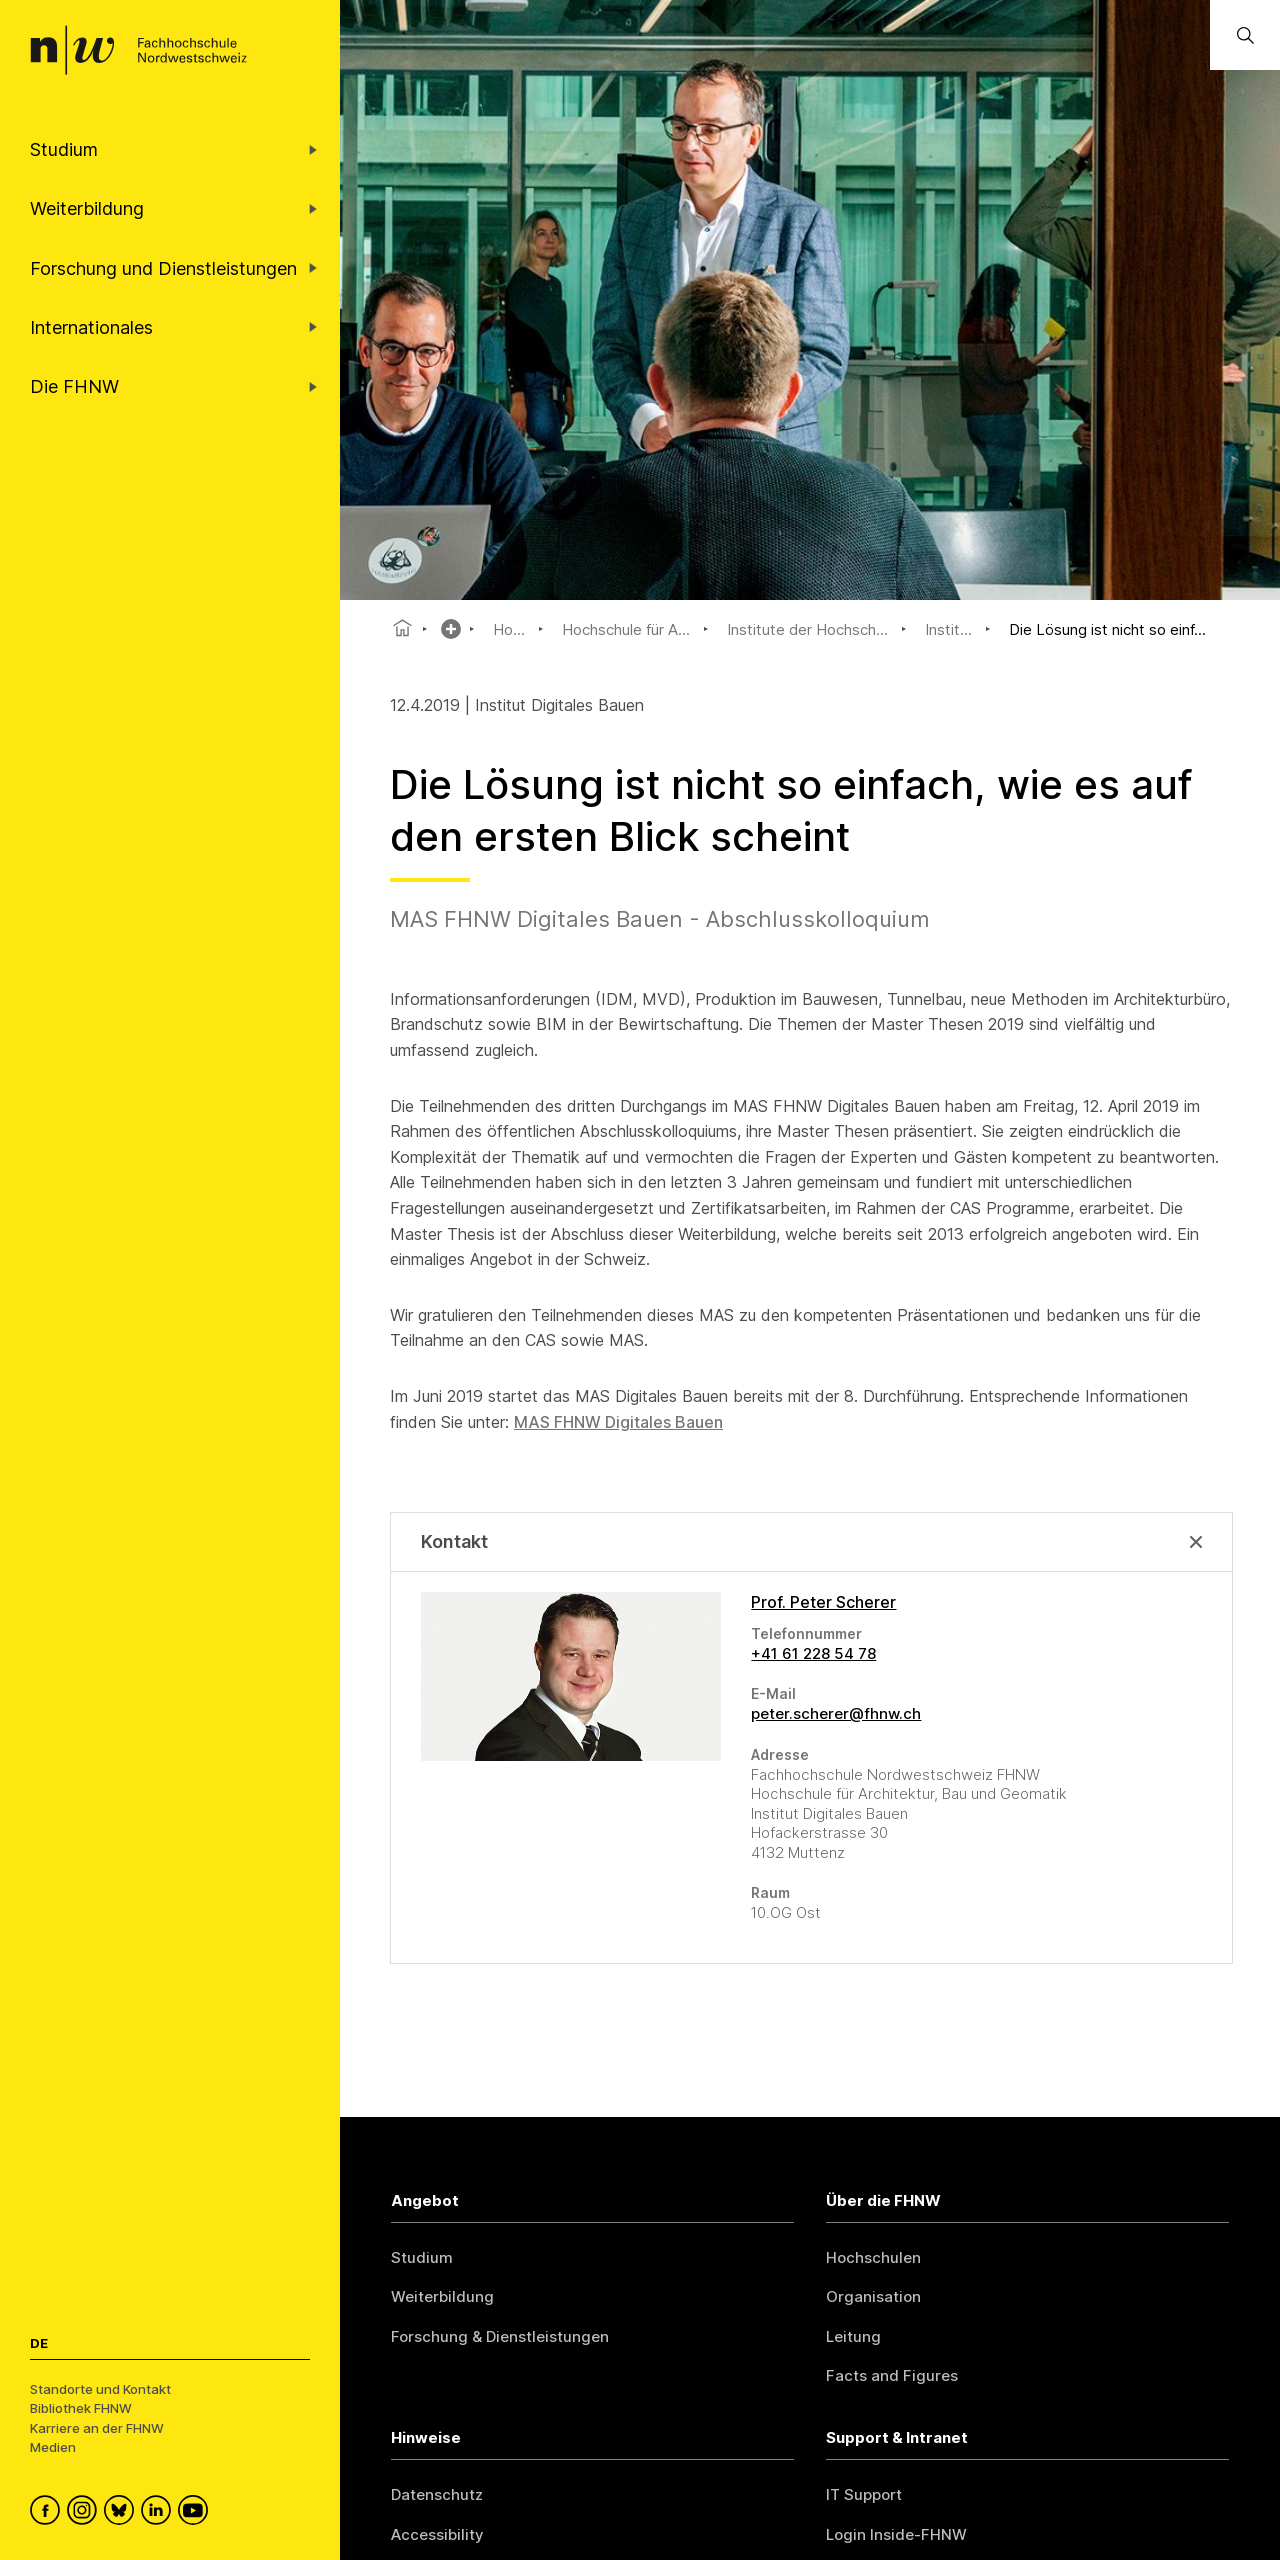  I want to click on MAS FHNW Digitales Bauen, so click(618, 1422).